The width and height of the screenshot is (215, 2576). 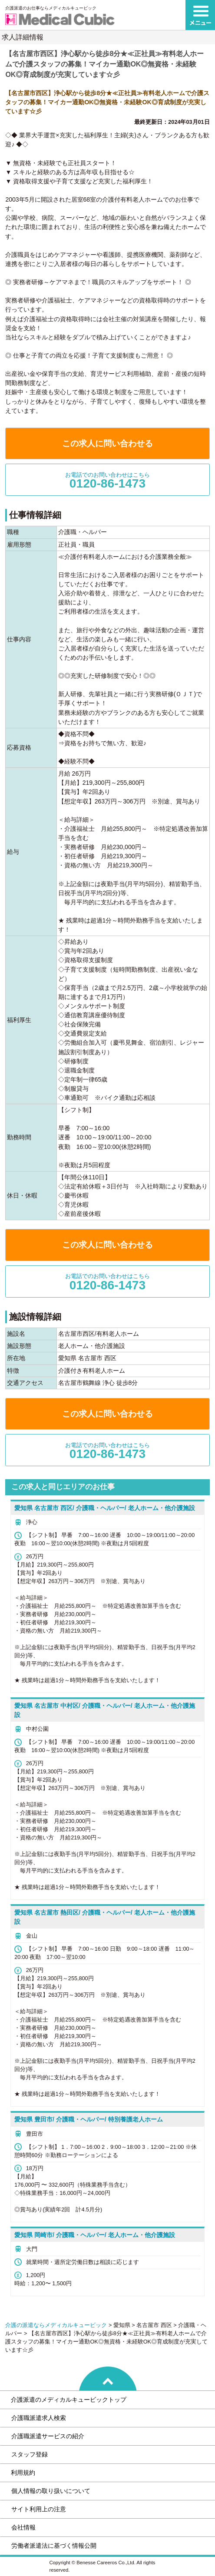 What do you see at coordinates (47, 2436) in the screenshot?
I see `介護職派遣サービスの紹介` at bounding box center [47, 2436].